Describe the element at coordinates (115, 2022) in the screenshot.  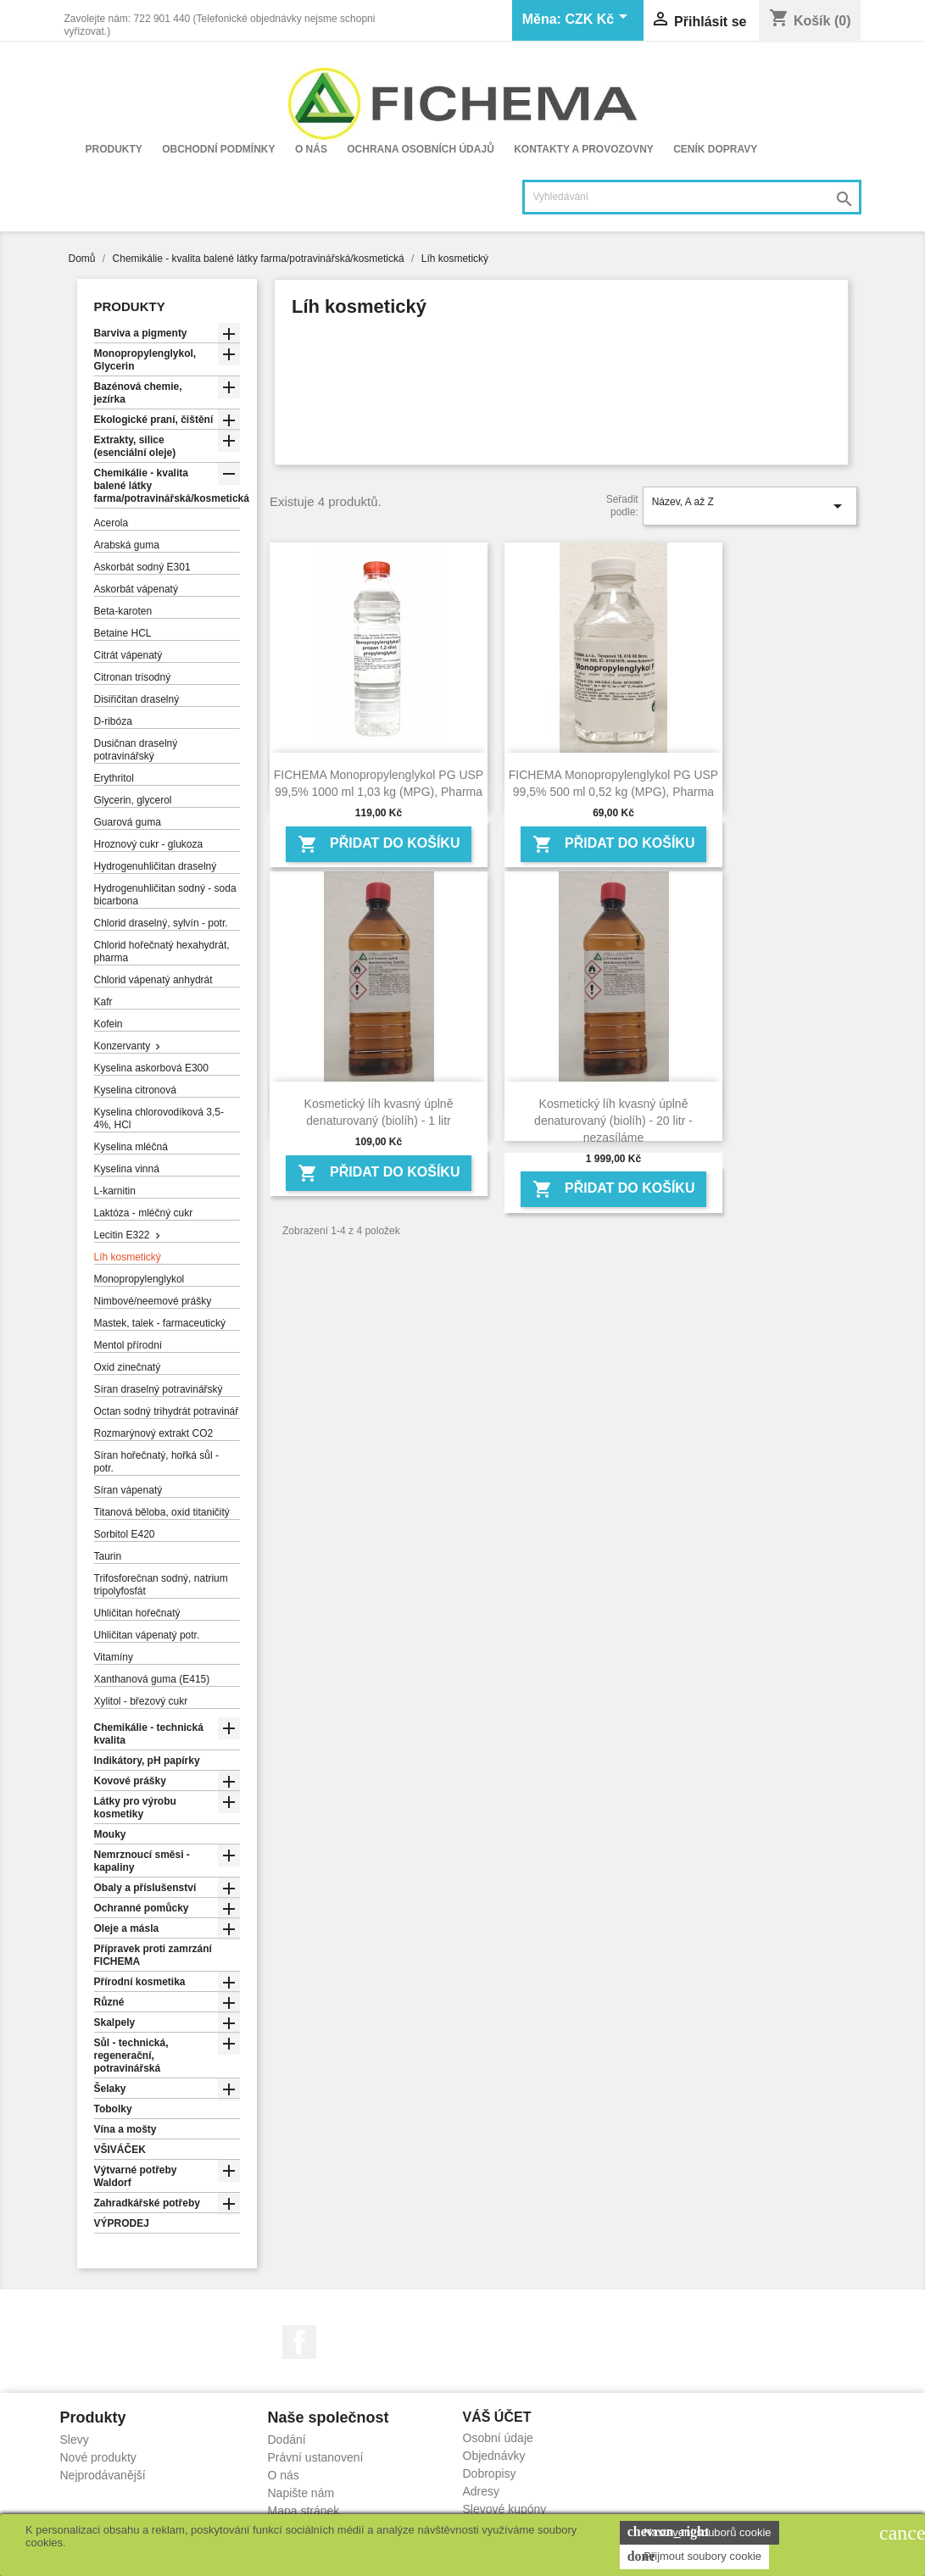
I see `Skalpely` at that location.